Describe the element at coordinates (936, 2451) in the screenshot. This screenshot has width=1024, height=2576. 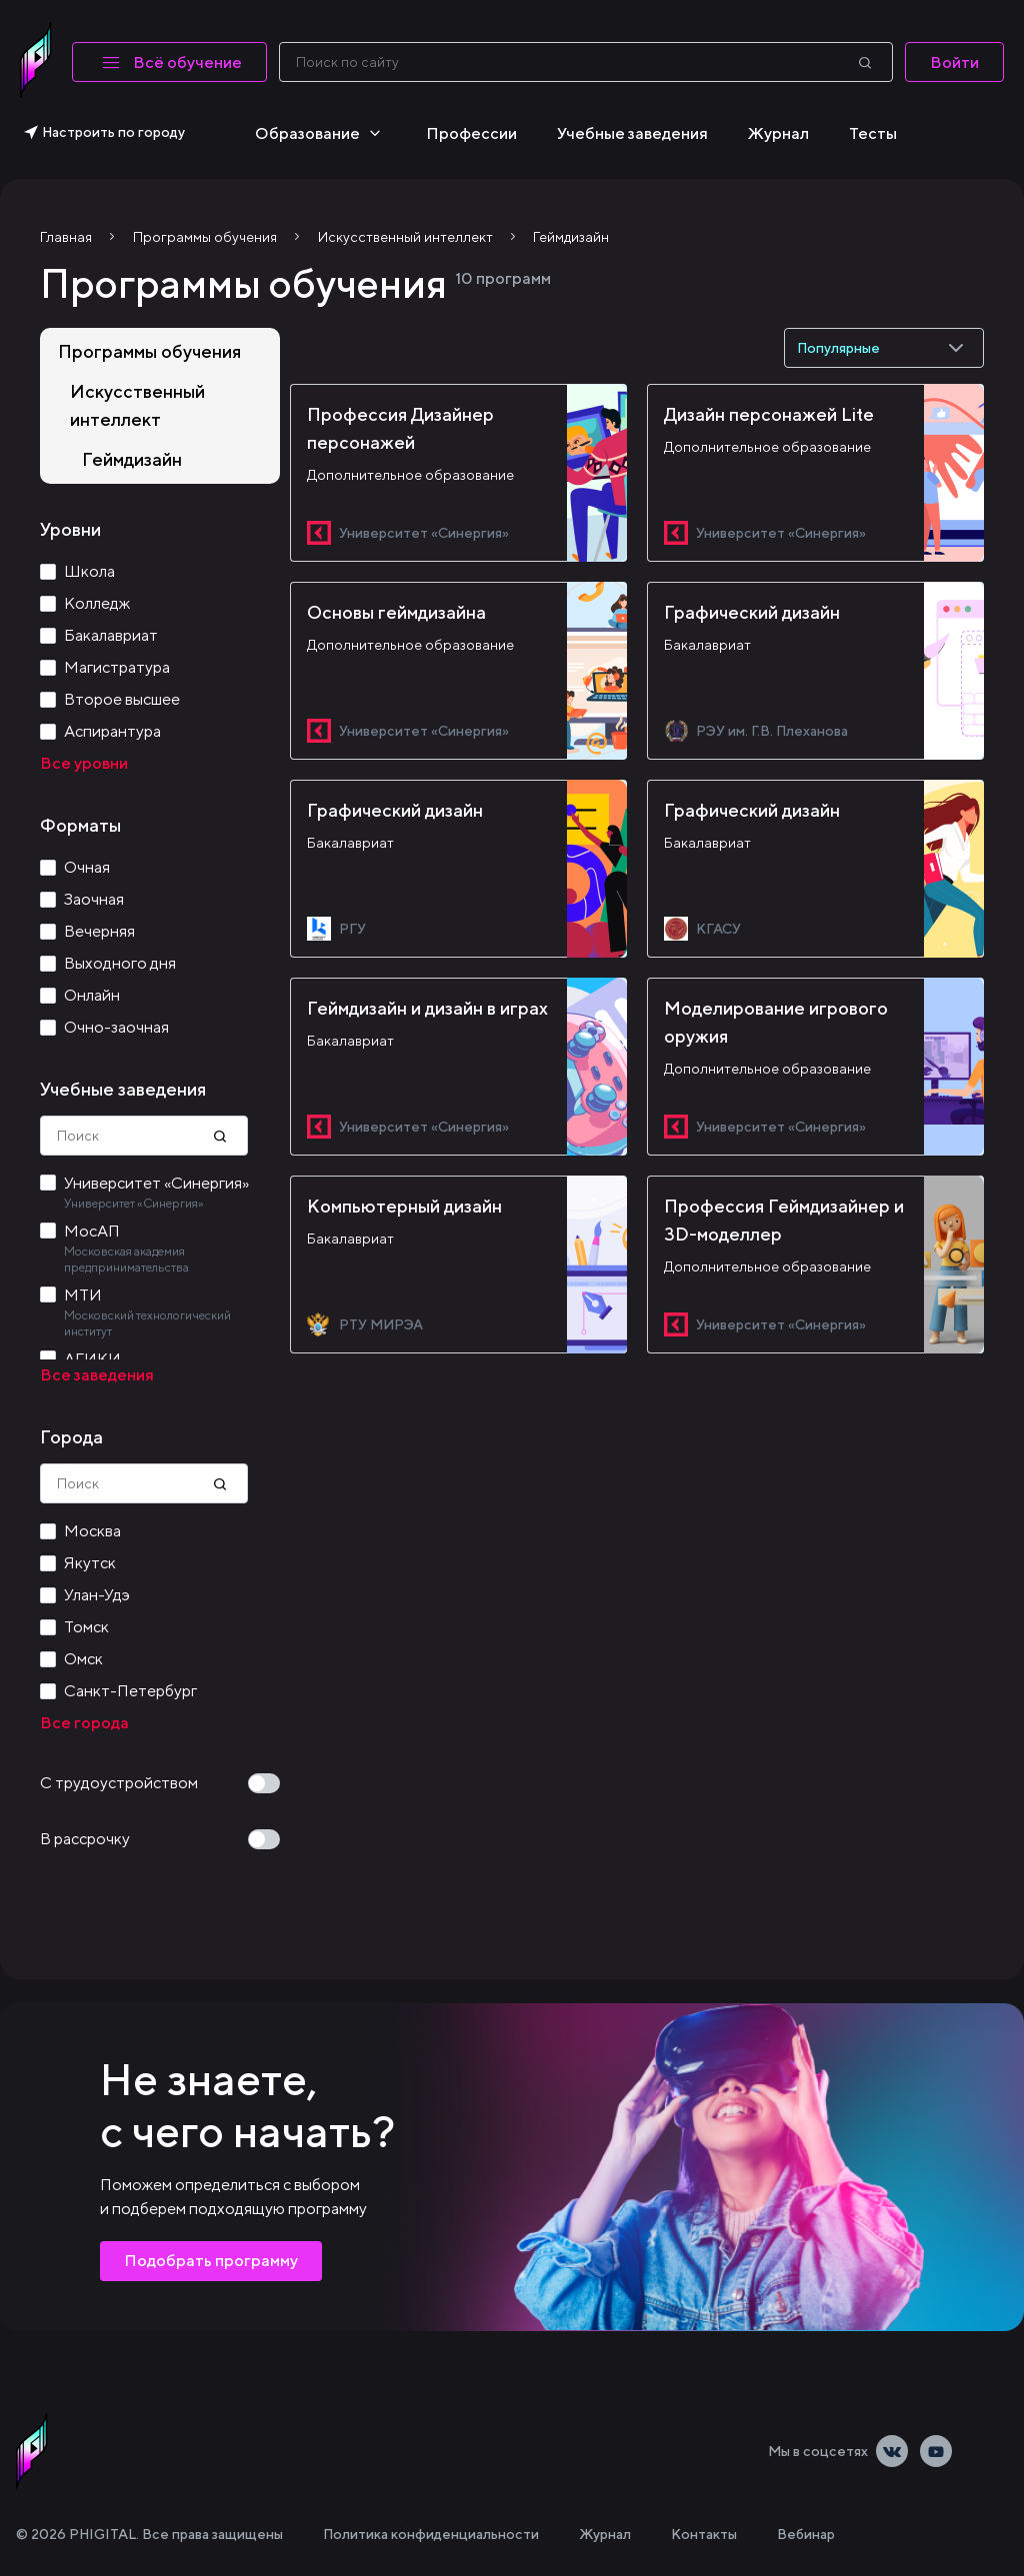
I see `[Youtube]` at that location.